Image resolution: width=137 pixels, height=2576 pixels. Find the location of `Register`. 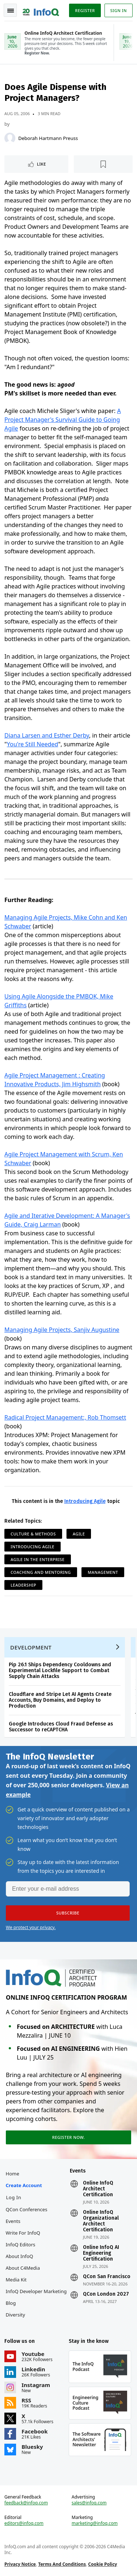

Register is located at coordinates (85, 10).